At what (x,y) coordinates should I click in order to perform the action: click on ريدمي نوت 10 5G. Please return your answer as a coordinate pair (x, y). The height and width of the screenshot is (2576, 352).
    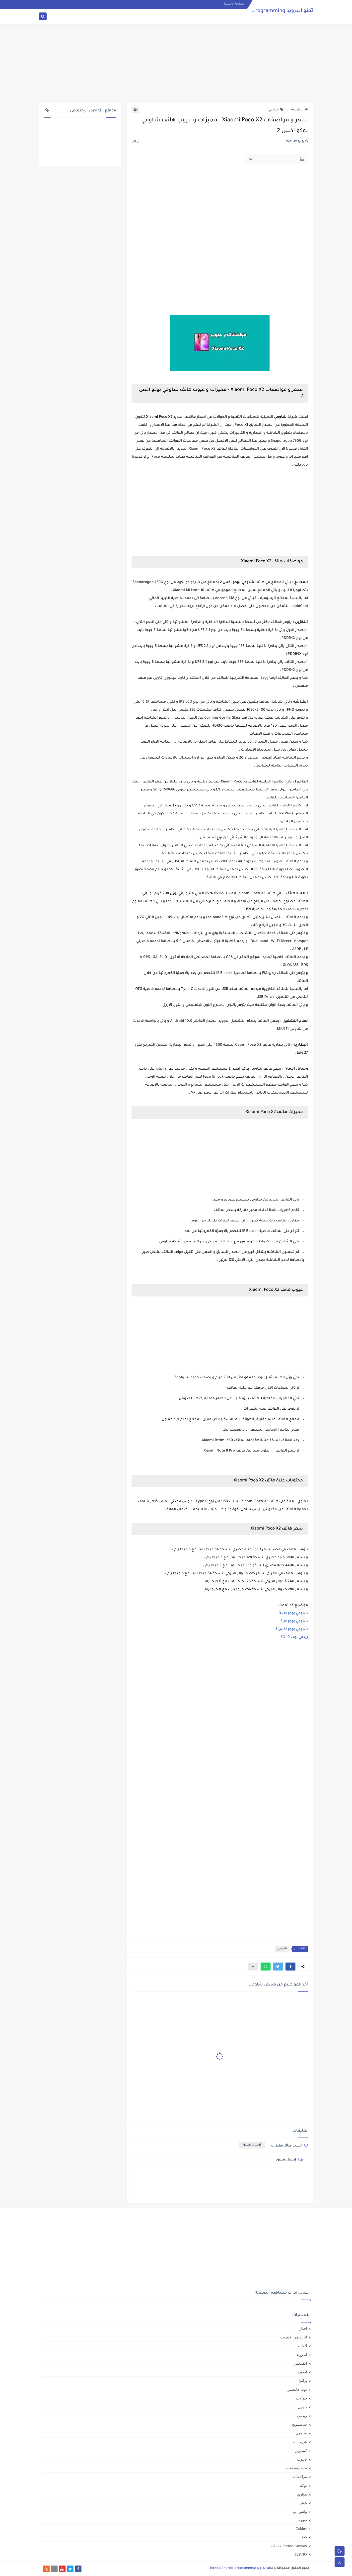
    Looking at the image, I should click on (294, 1637).